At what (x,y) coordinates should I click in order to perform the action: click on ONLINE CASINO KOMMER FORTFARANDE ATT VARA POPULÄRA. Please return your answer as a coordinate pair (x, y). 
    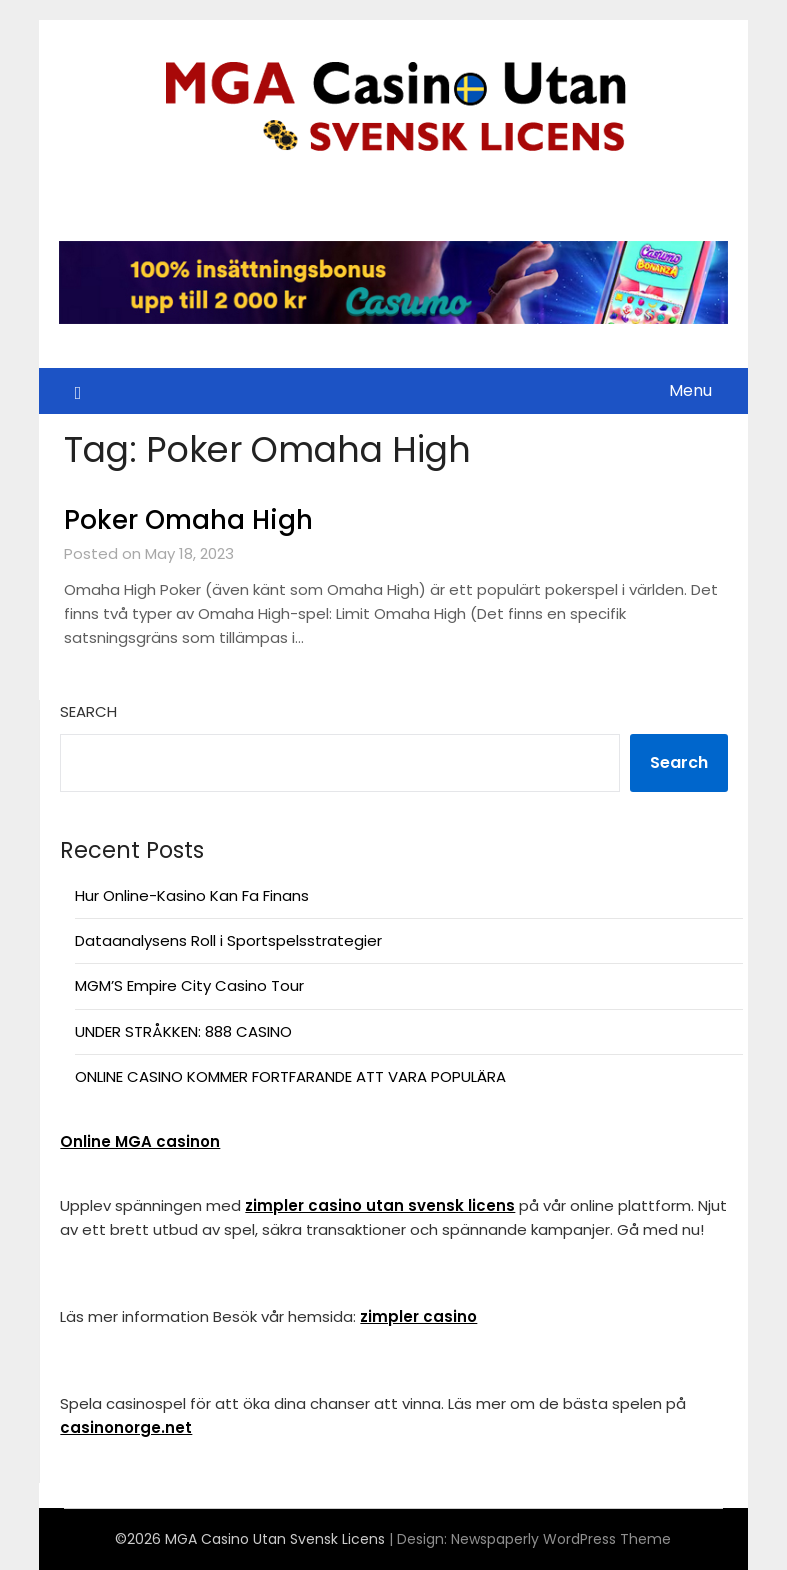
    Looking at the image, I should click on (290, 1076).